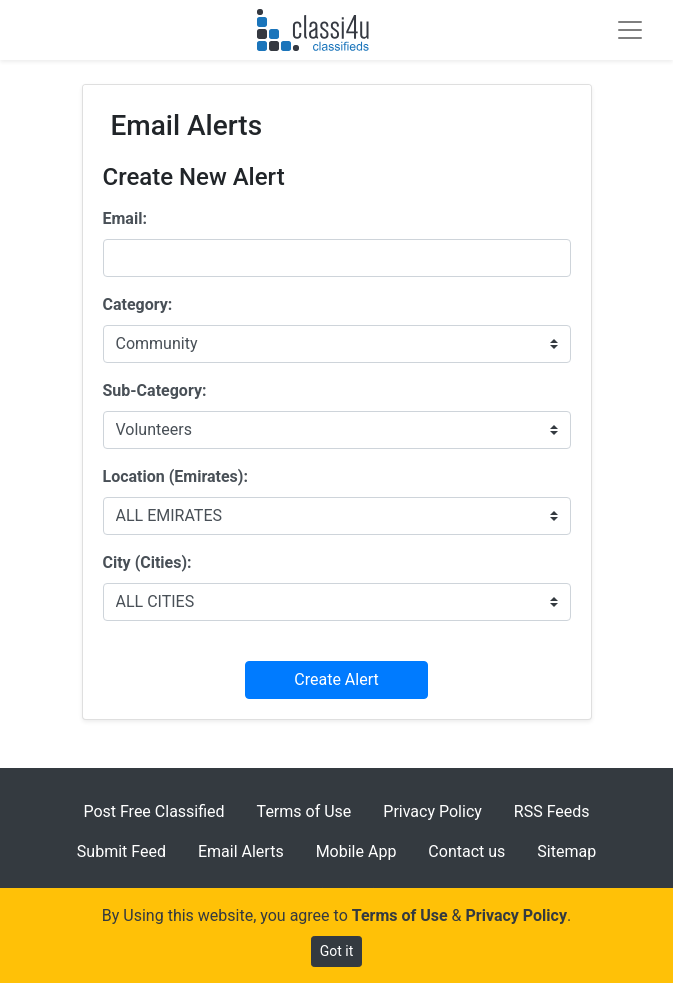 This screenshot has width=673, height=983. I want to click on Sitemap, so click(566, 851).